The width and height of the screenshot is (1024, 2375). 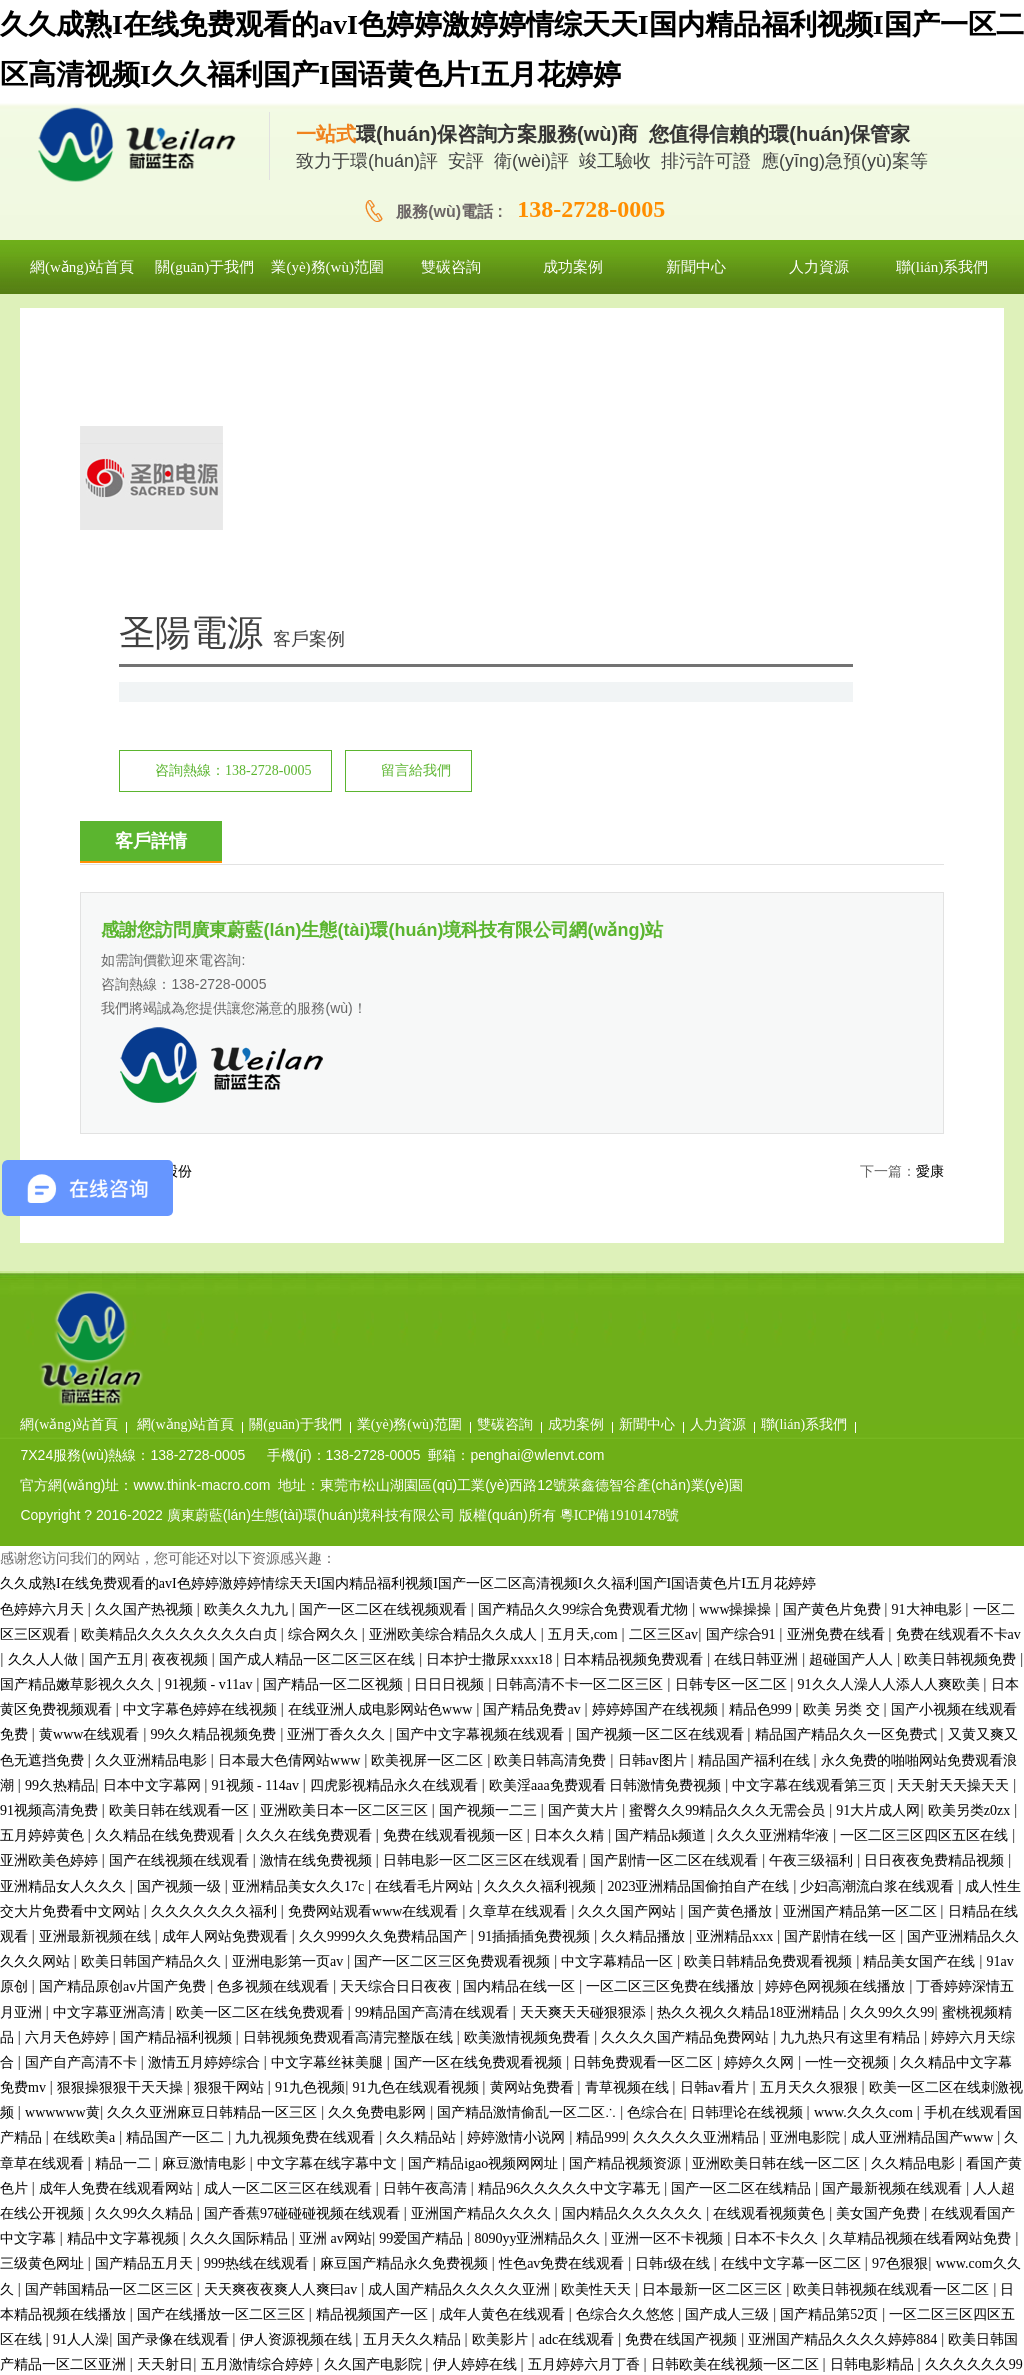 What do you see at coordinates (180, 2236) in the screenshot?
I see `成人av免费在线看` at bounding box center [180, 2236].